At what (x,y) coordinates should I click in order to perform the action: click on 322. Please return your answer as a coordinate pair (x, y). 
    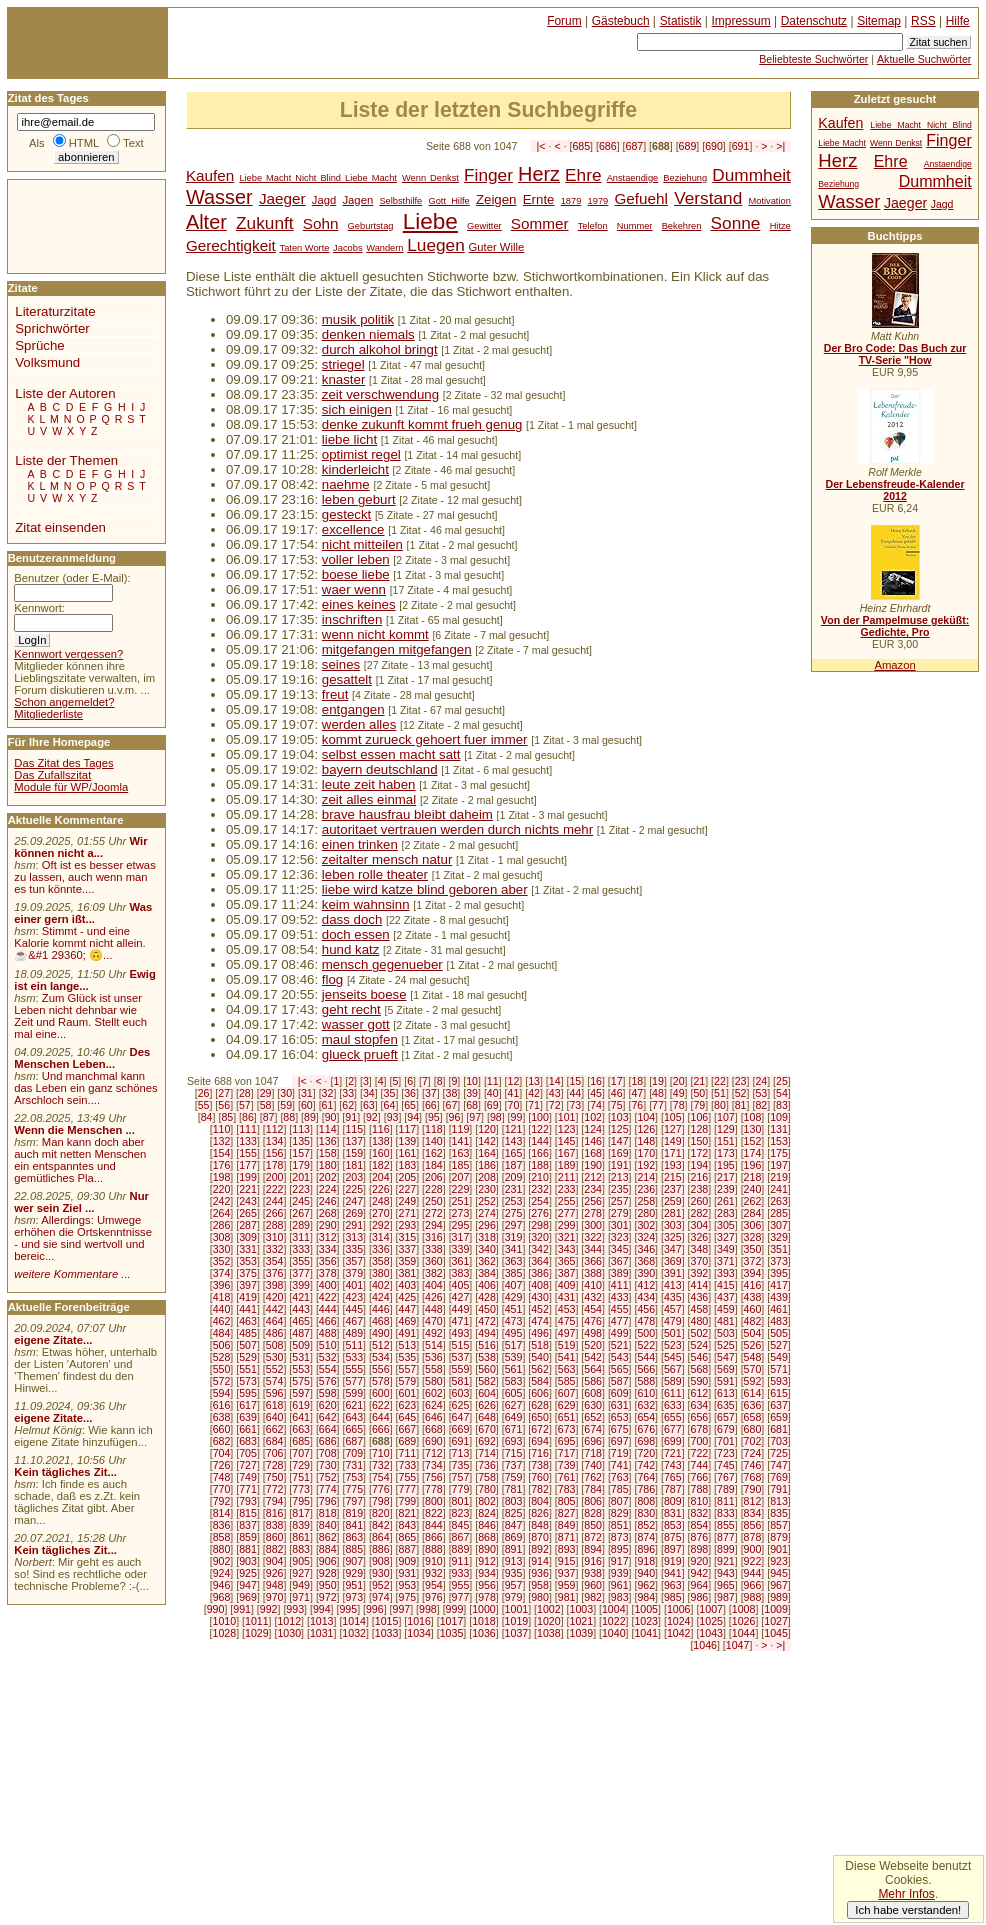
    Looking at the image, I should click on (593, 1237).